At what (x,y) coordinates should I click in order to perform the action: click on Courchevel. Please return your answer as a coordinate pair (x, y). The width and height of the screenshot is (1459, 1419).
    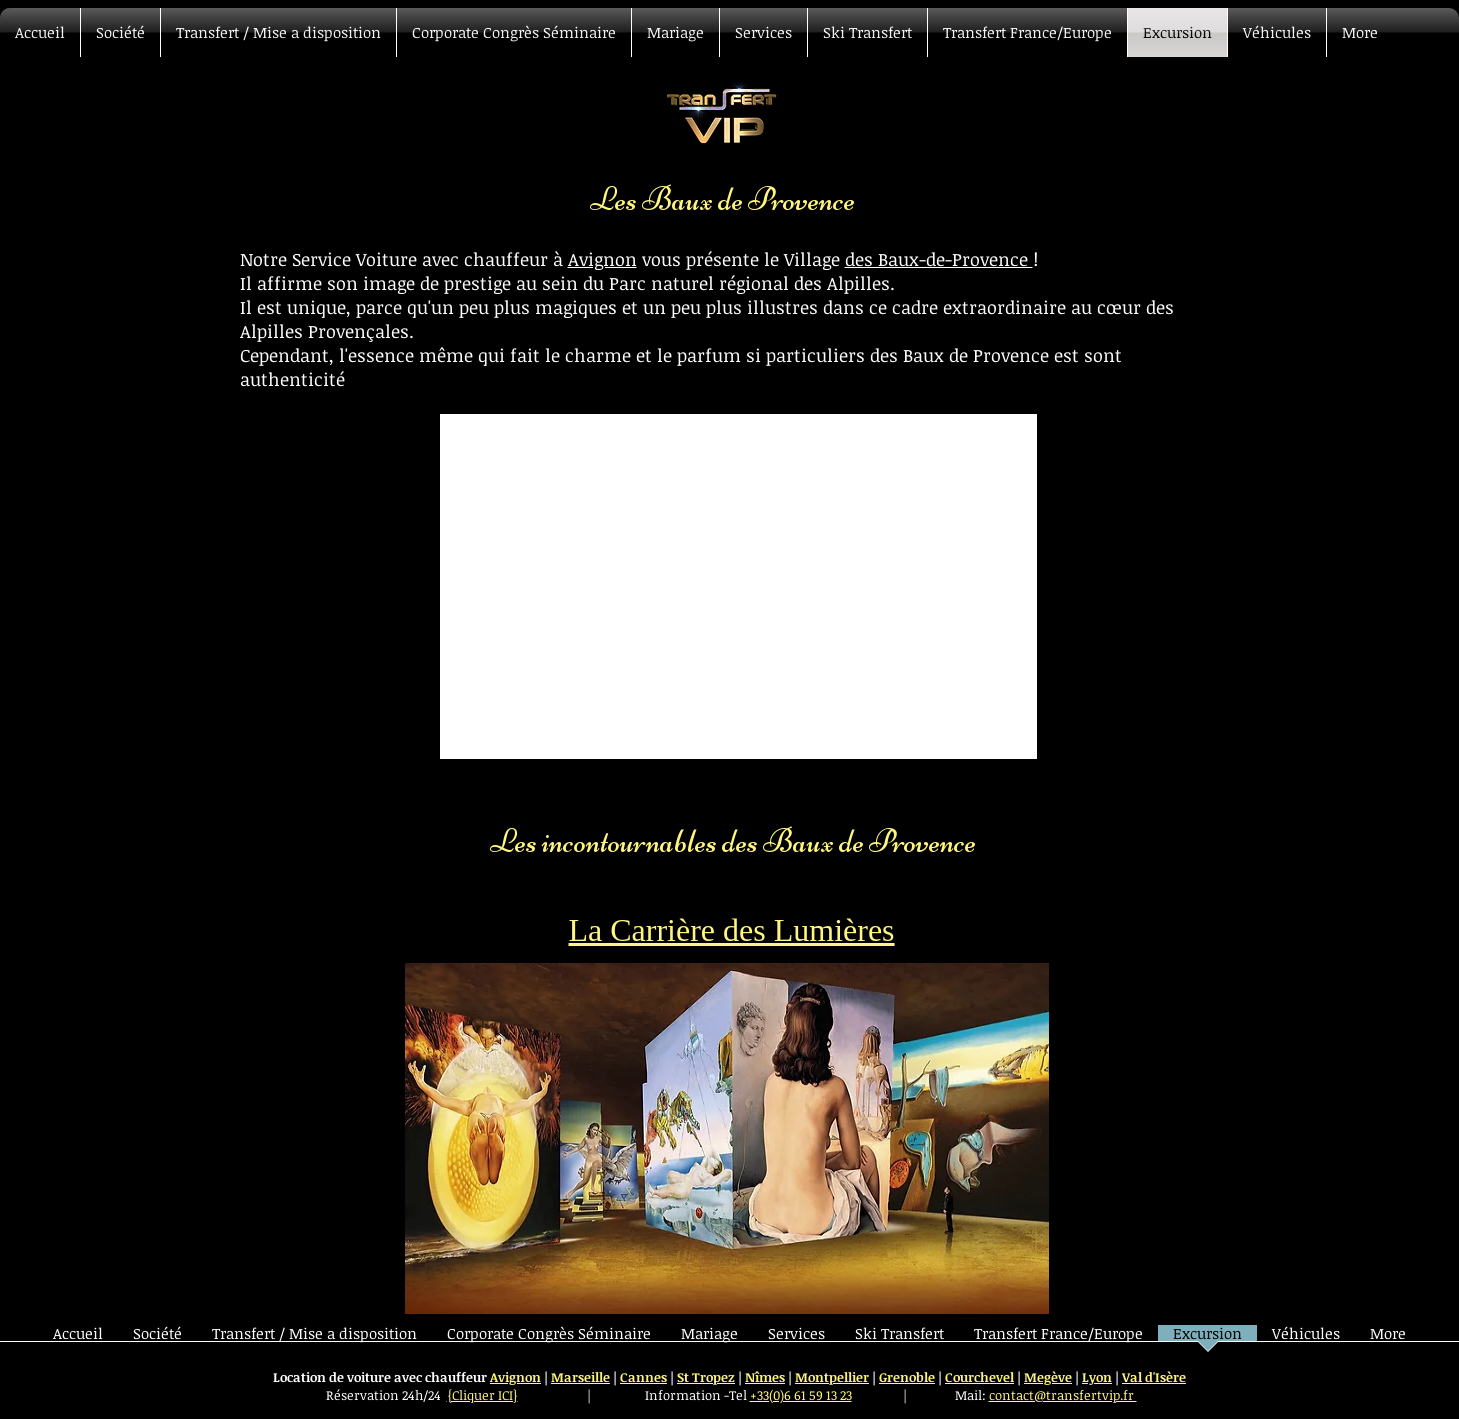
    Looking at the image, I should click on (979, 1377).